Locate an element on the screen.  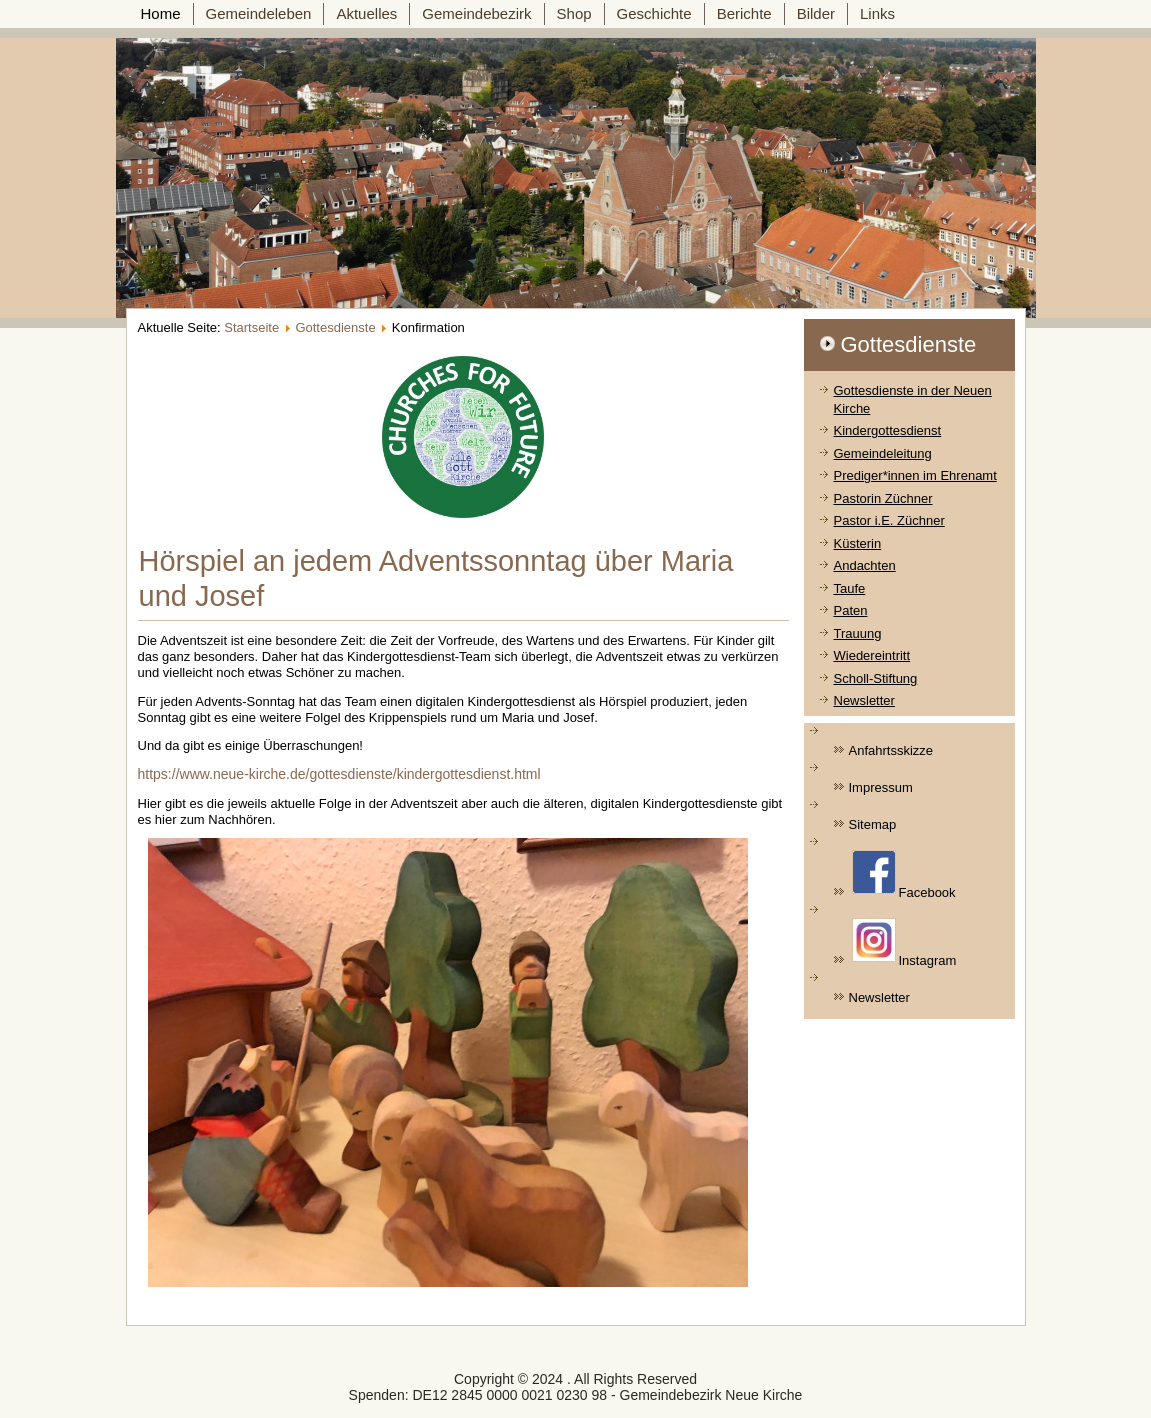
Trauung is located at coordinates (858, 633).